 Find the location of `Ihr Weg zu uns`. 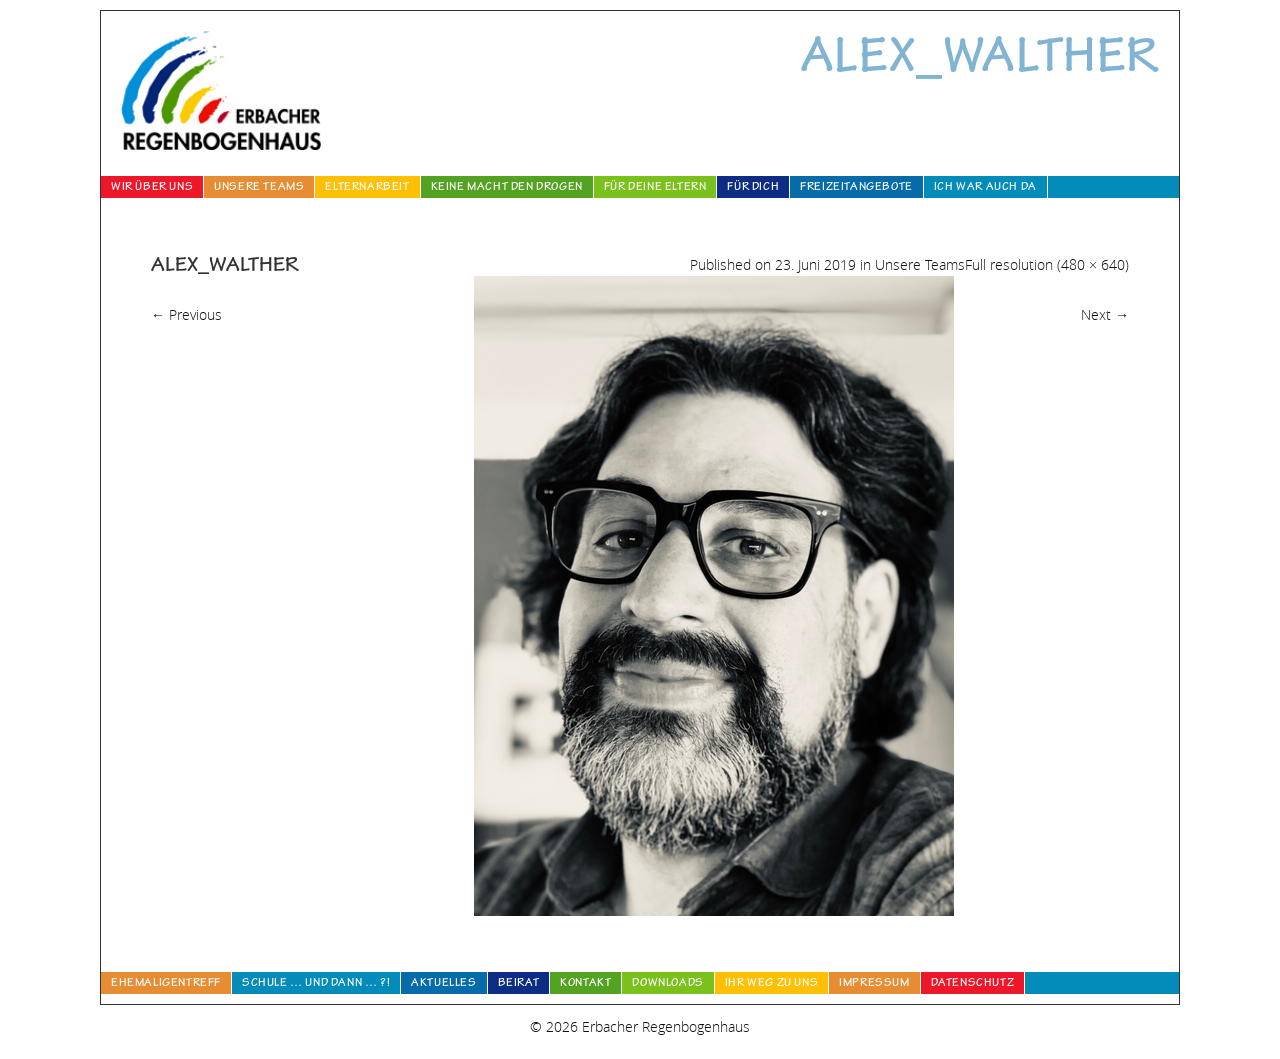

Ihr Weg zu uns is located at coordinates (771, 984).